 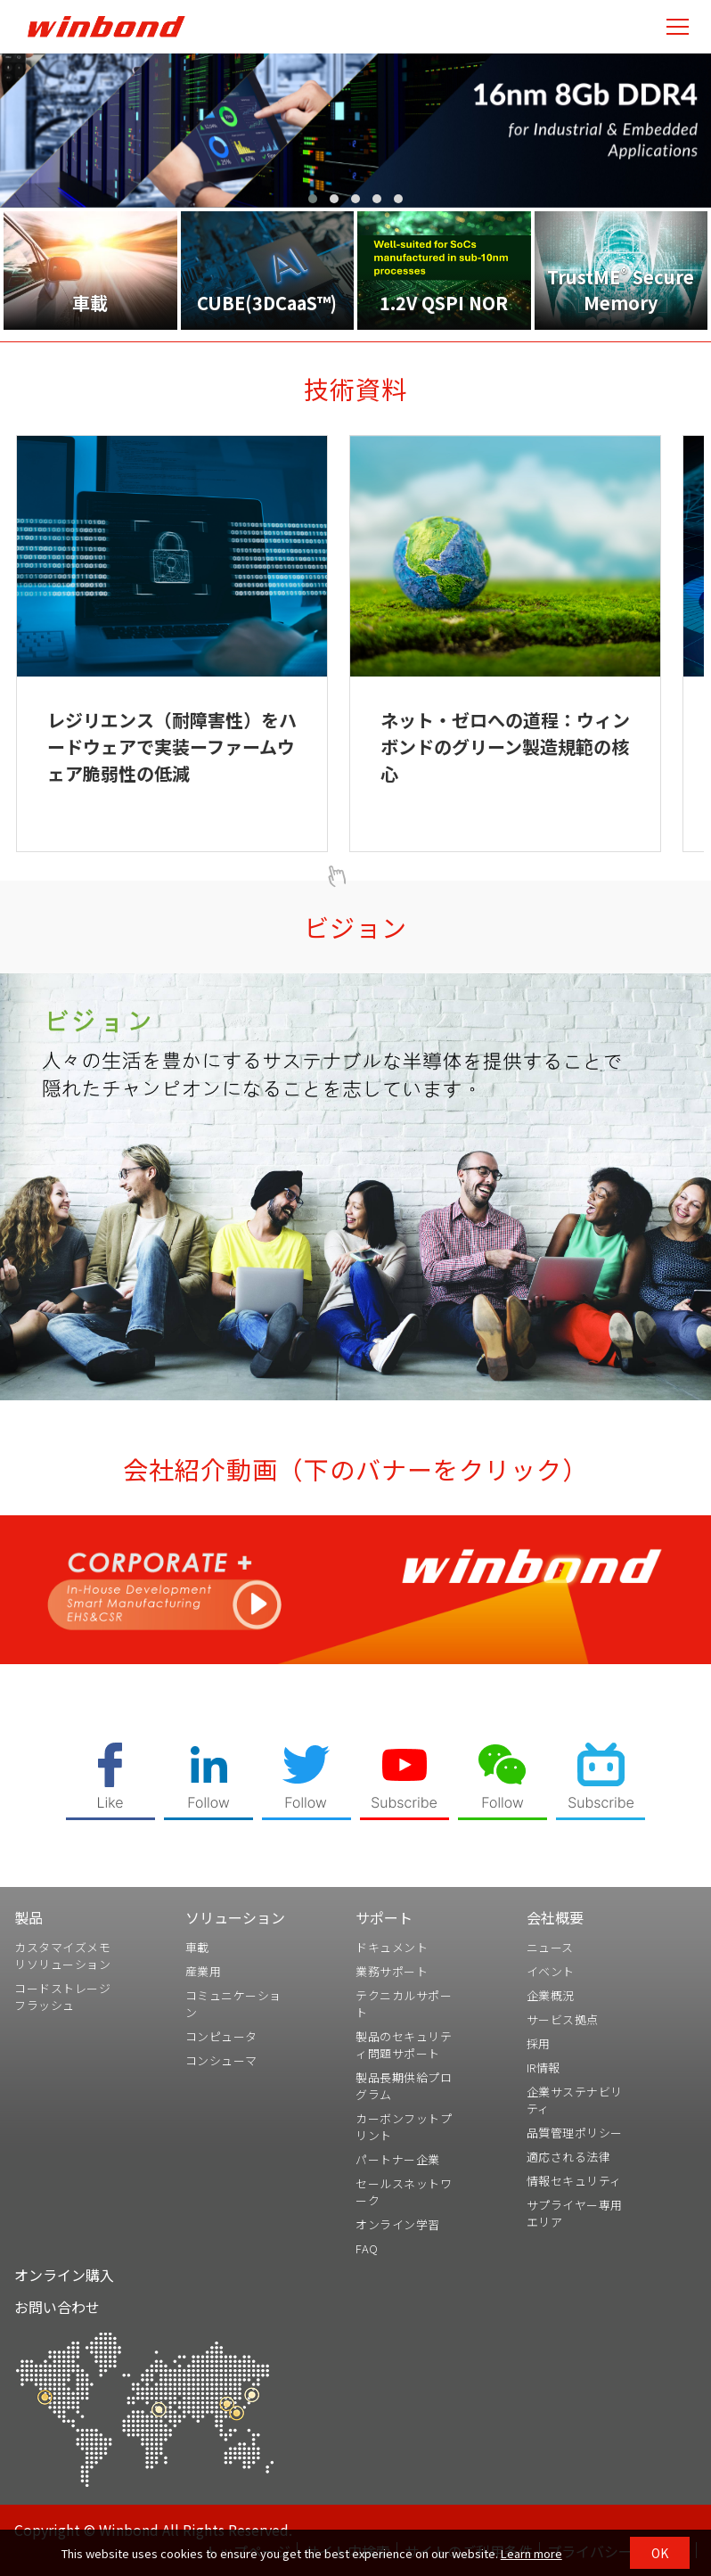 What do you see at coordinates (197, 1947) in the screenshot?
I see `車載` at bounding box center [197, 1947].